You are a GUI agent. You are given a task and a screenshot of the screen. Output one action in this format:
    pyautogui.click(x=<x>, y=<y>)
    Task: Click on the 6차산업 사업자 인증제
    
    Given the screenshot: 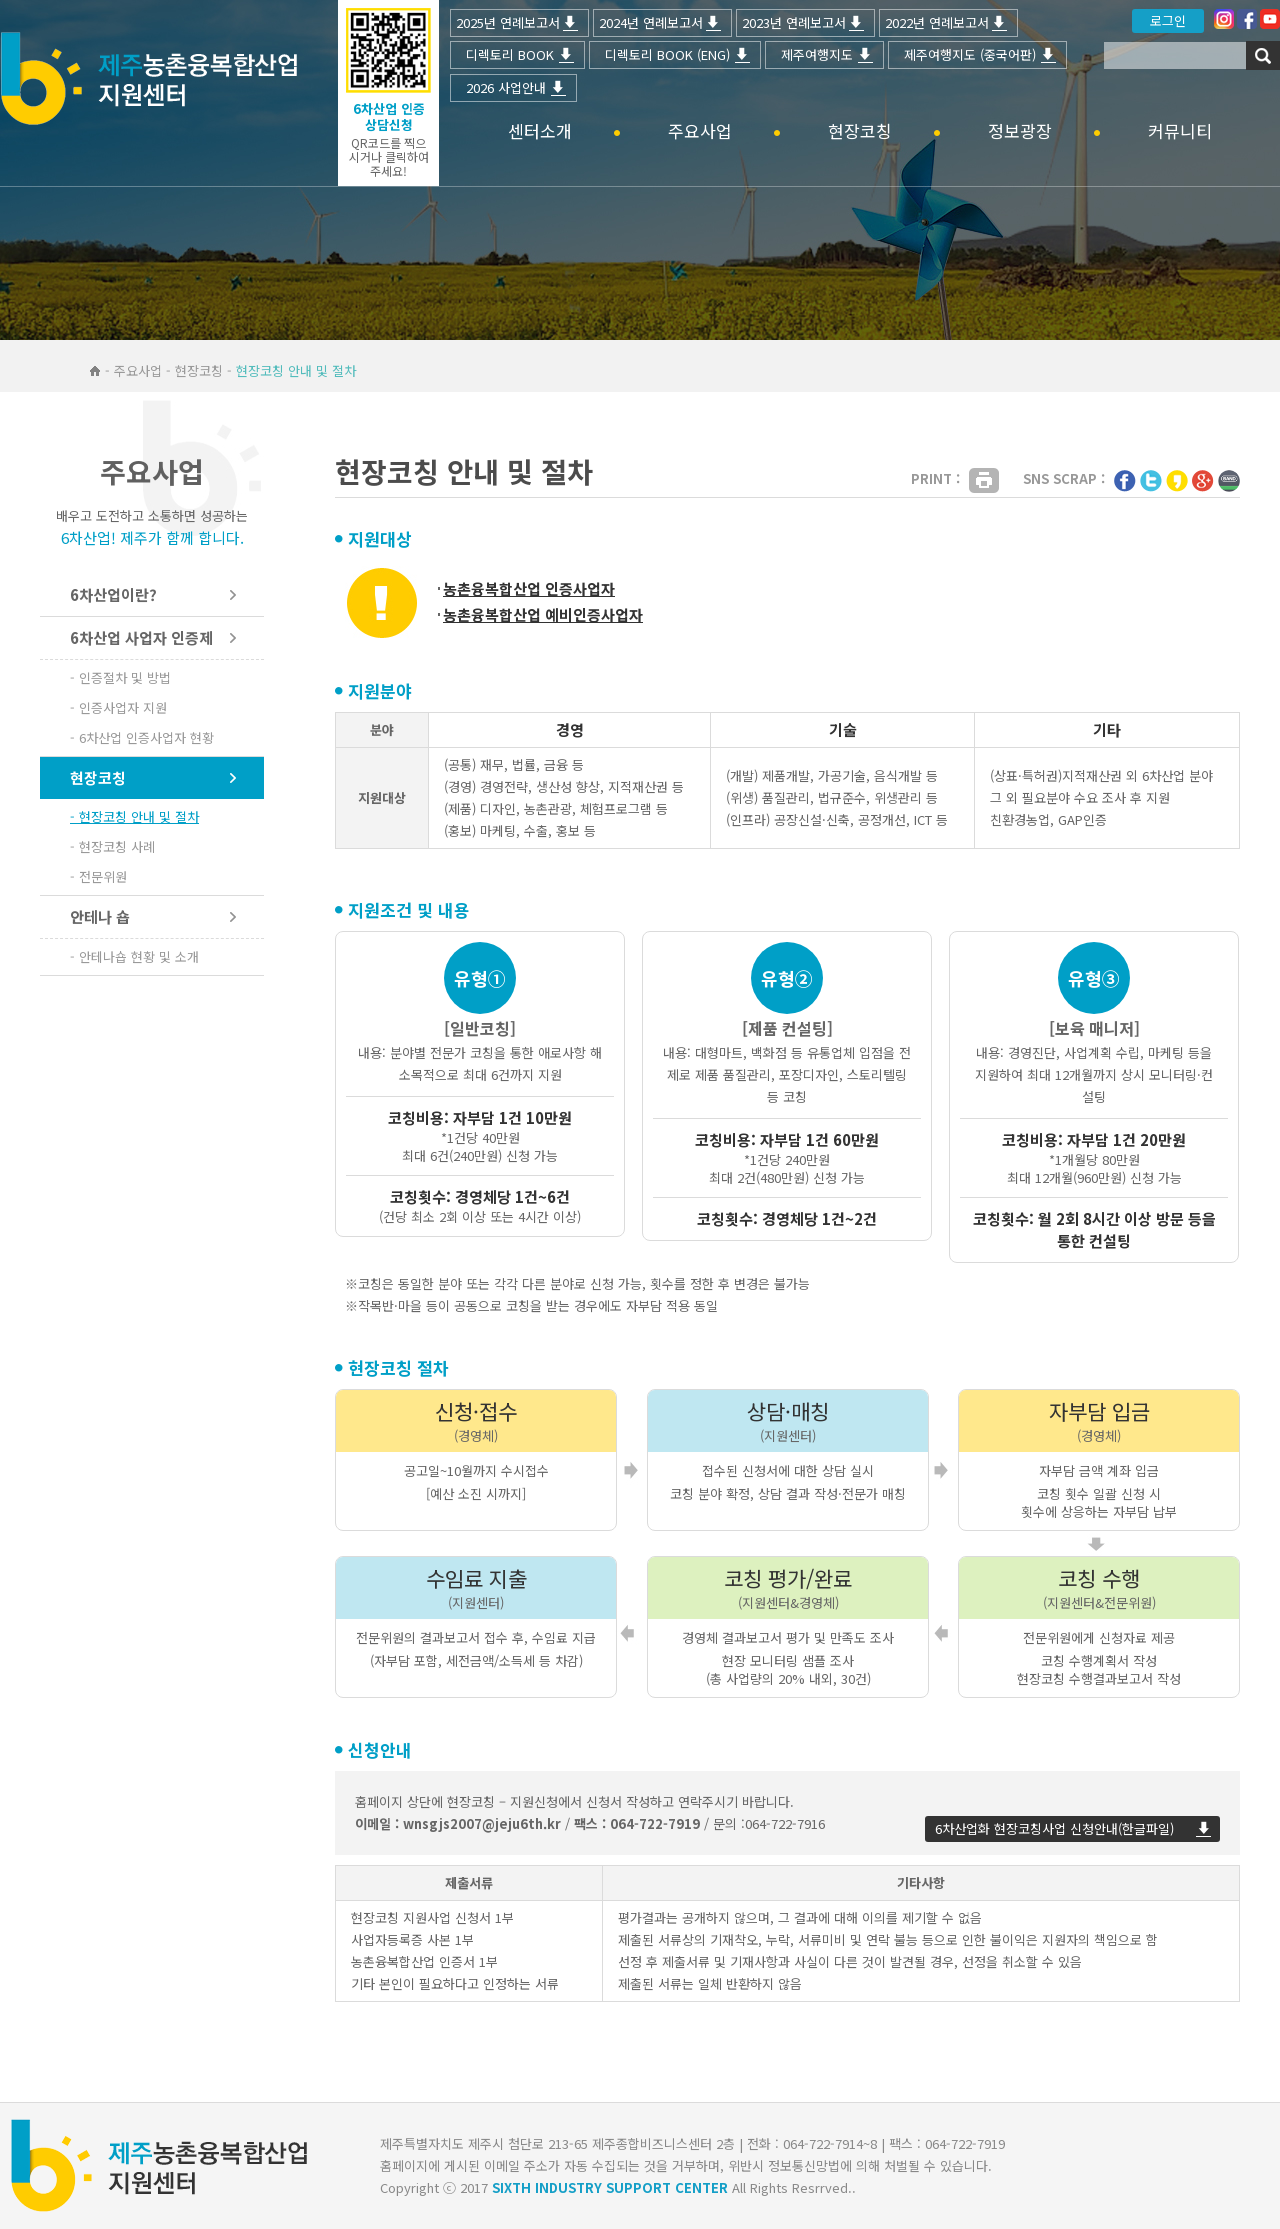 What is the action you would take?
    pyautogui.click(x=141, y=637)
    